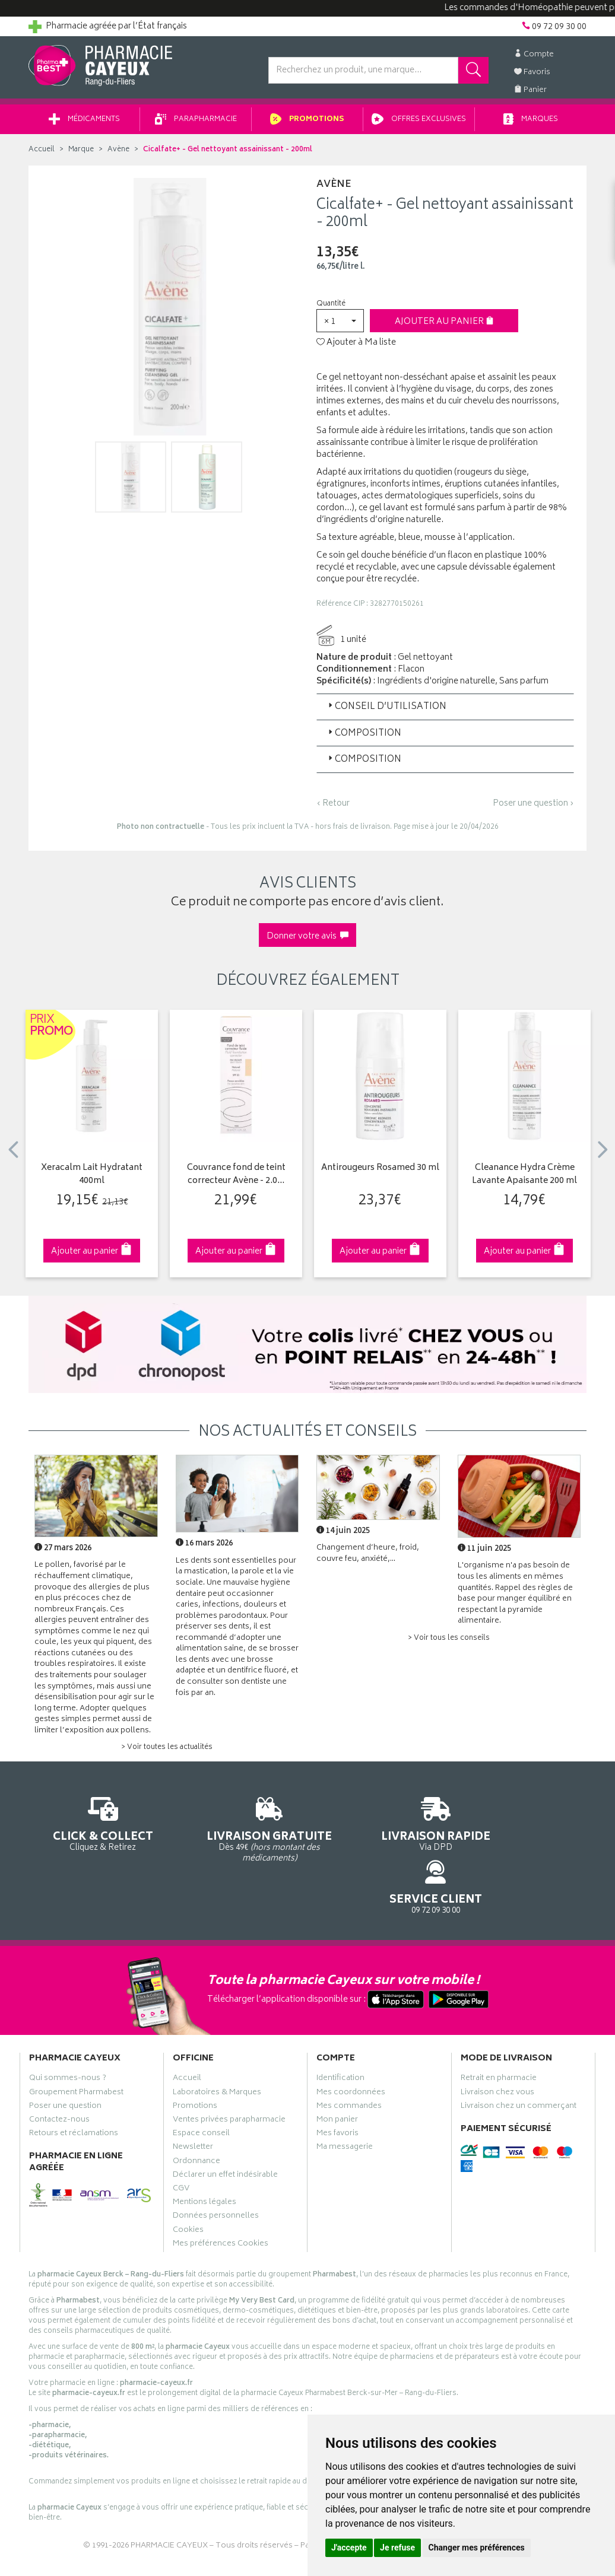  Describe the element at coordinates (91, 1179) in the screenshot. I see `Xeracalm Lait Hydratant 400ml` at that location.